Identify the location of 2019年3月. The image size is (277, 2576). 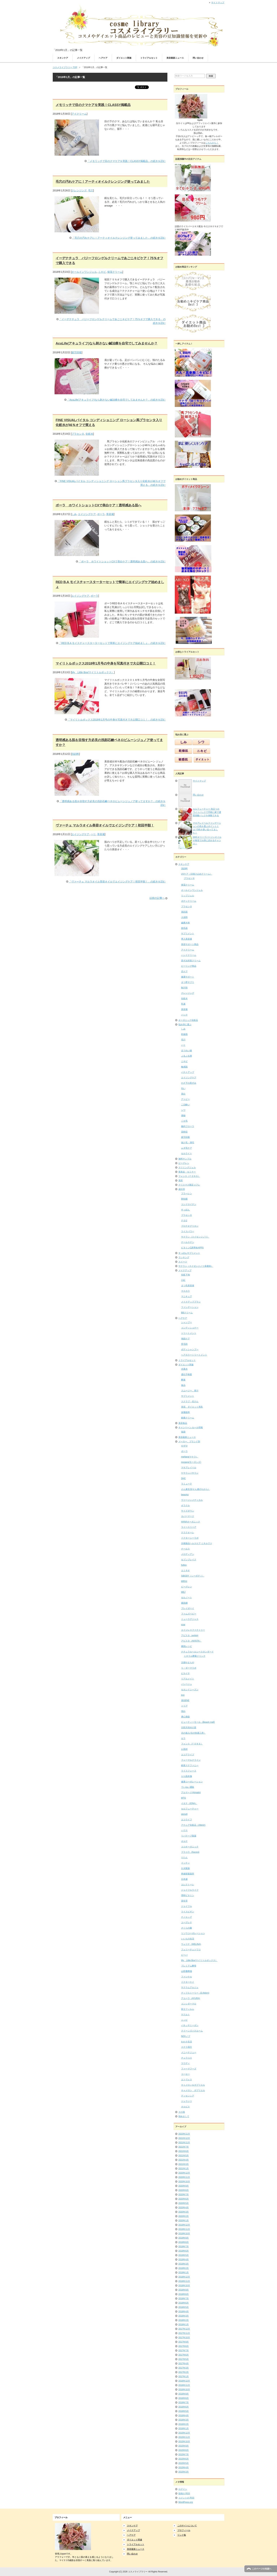
(183, 2264).